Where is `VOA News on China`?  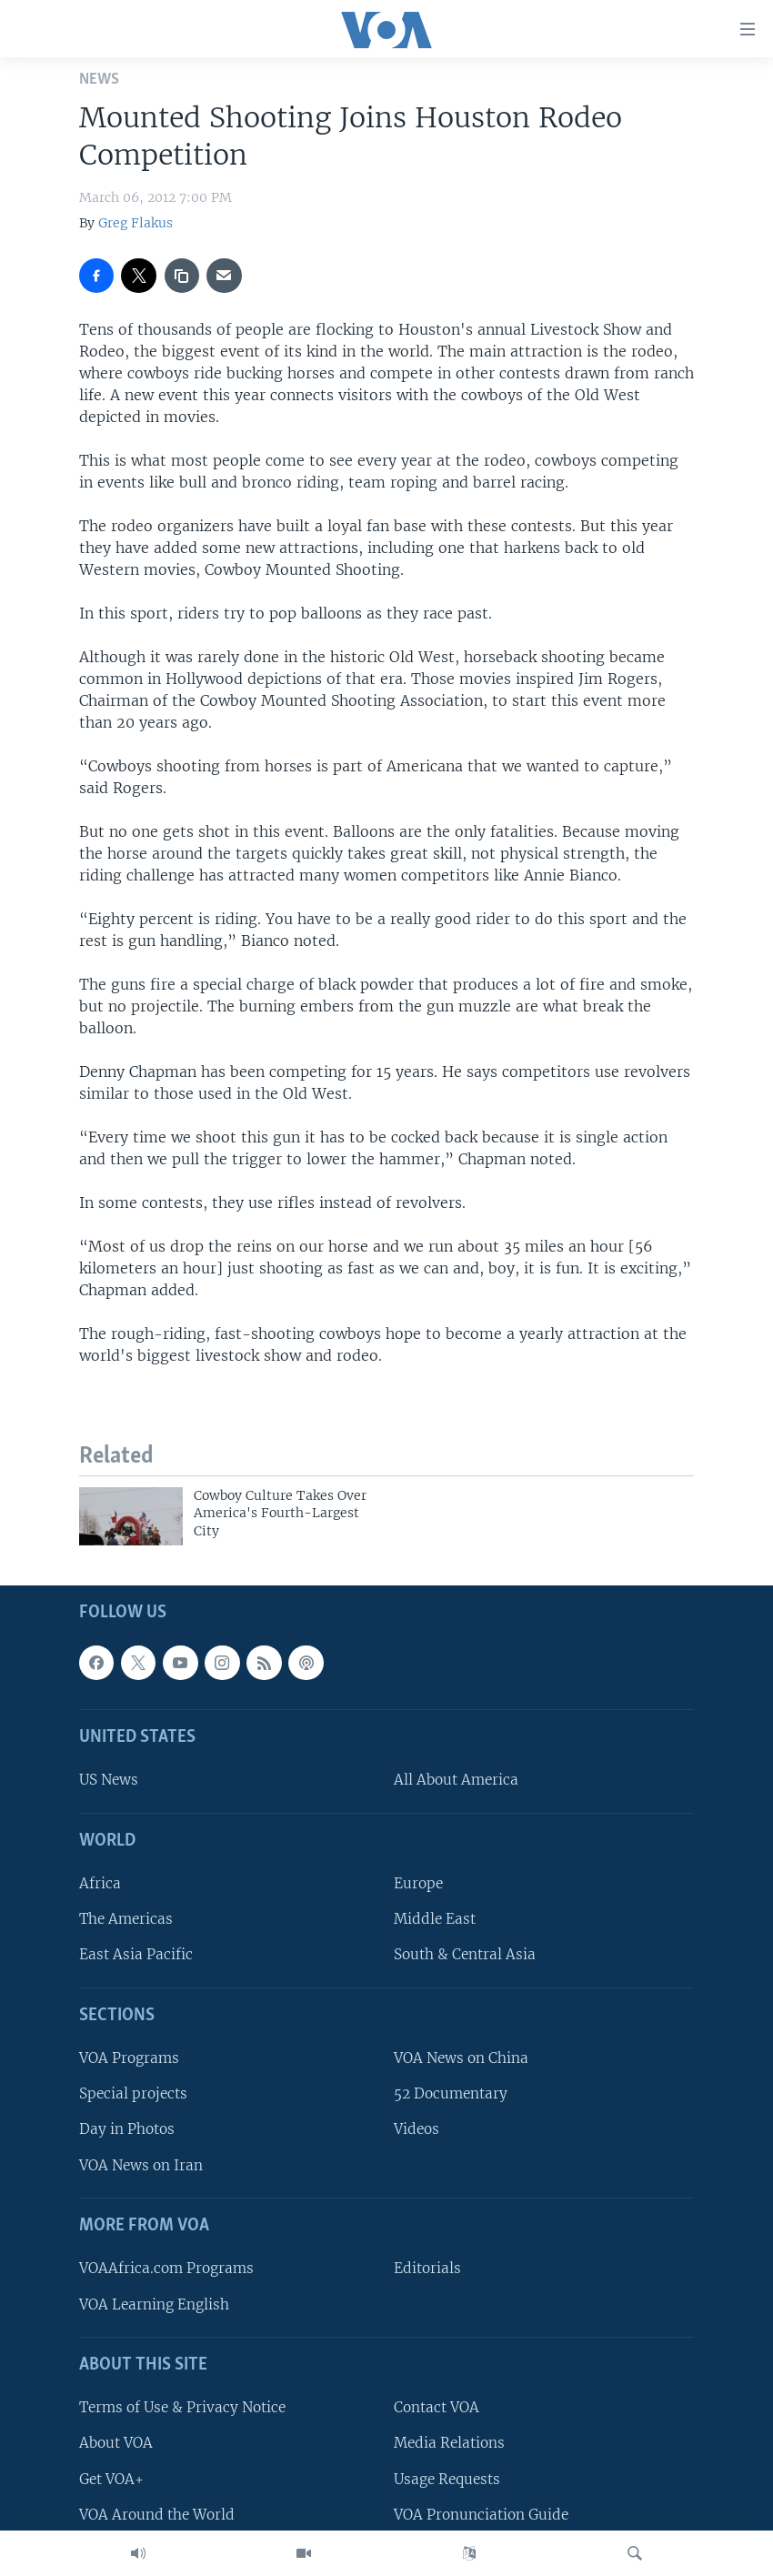 VOA News on China is located at coordinates (461, 2058).